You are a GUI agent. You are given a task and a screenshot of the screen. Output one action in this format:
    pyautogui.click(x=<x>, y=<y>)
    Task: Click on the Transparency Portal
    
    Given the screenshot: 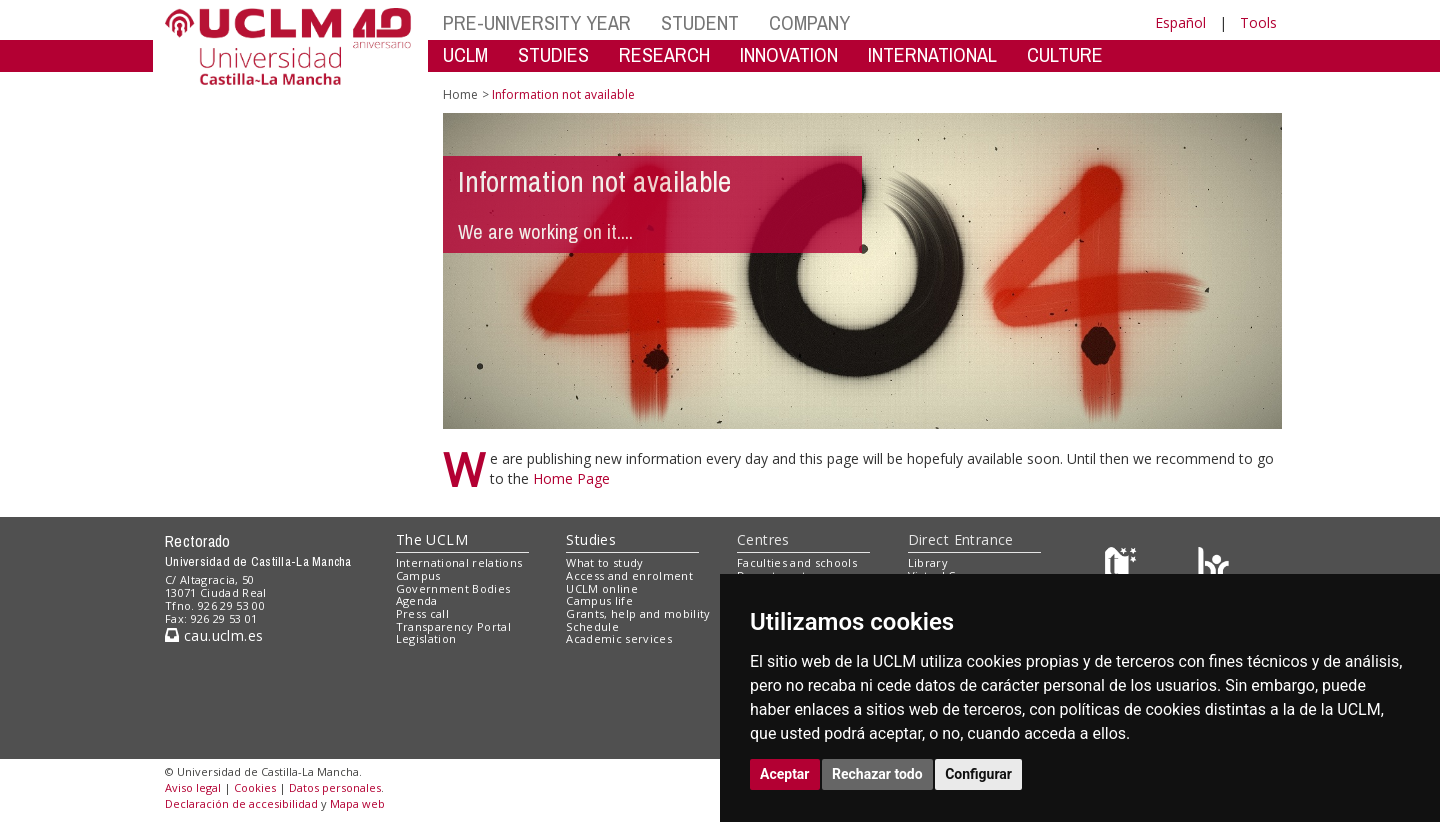 What is the action you would take?
    pyautogui.click(x=453, y=626)
    